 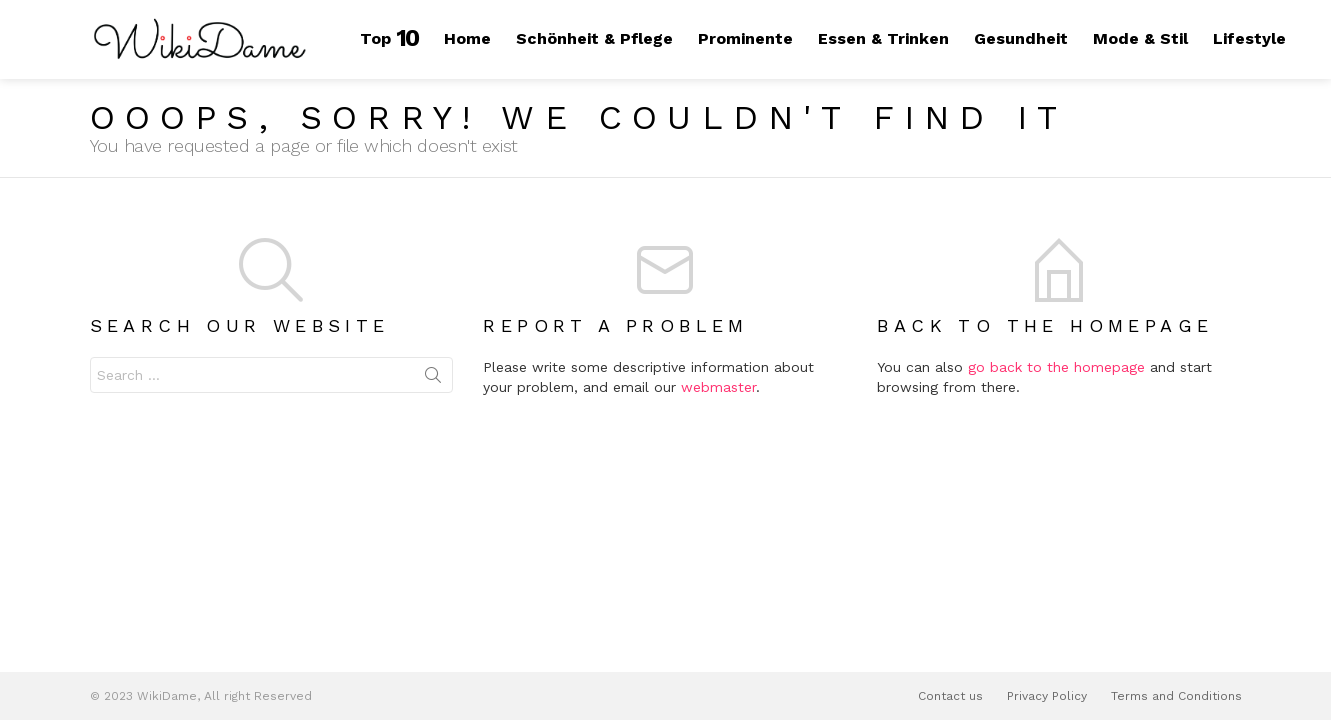 I want to click on Privacy Policy, so click(x=1047, y=696).